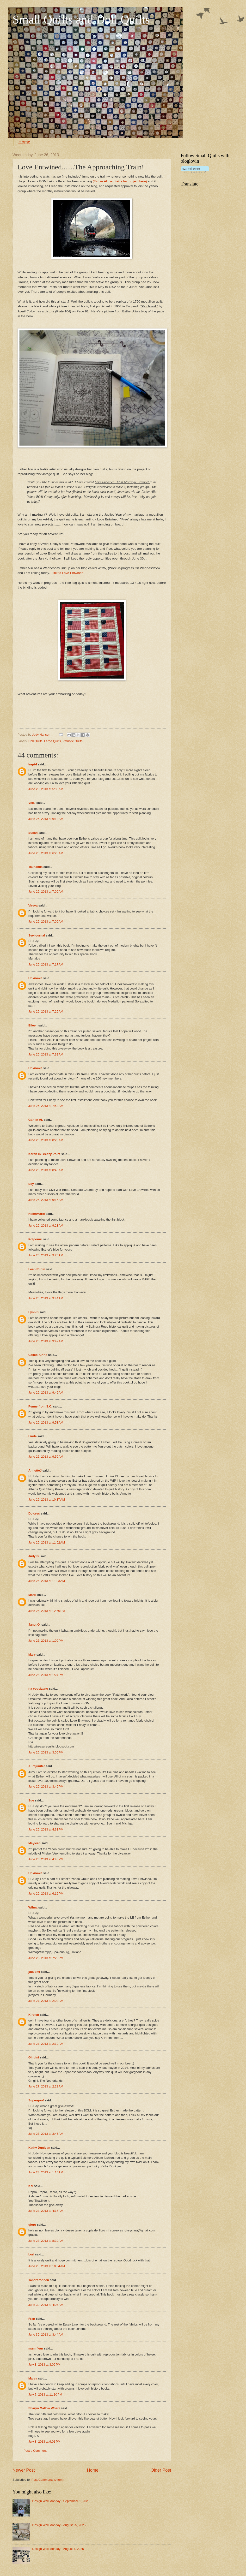 This screenshot has height=2576, width=246. What do you see at coordinates (46, 1581) in the screenshot?
I see `June 26, 2013 at 11:03 AM` at bounding box center [46, 1581].